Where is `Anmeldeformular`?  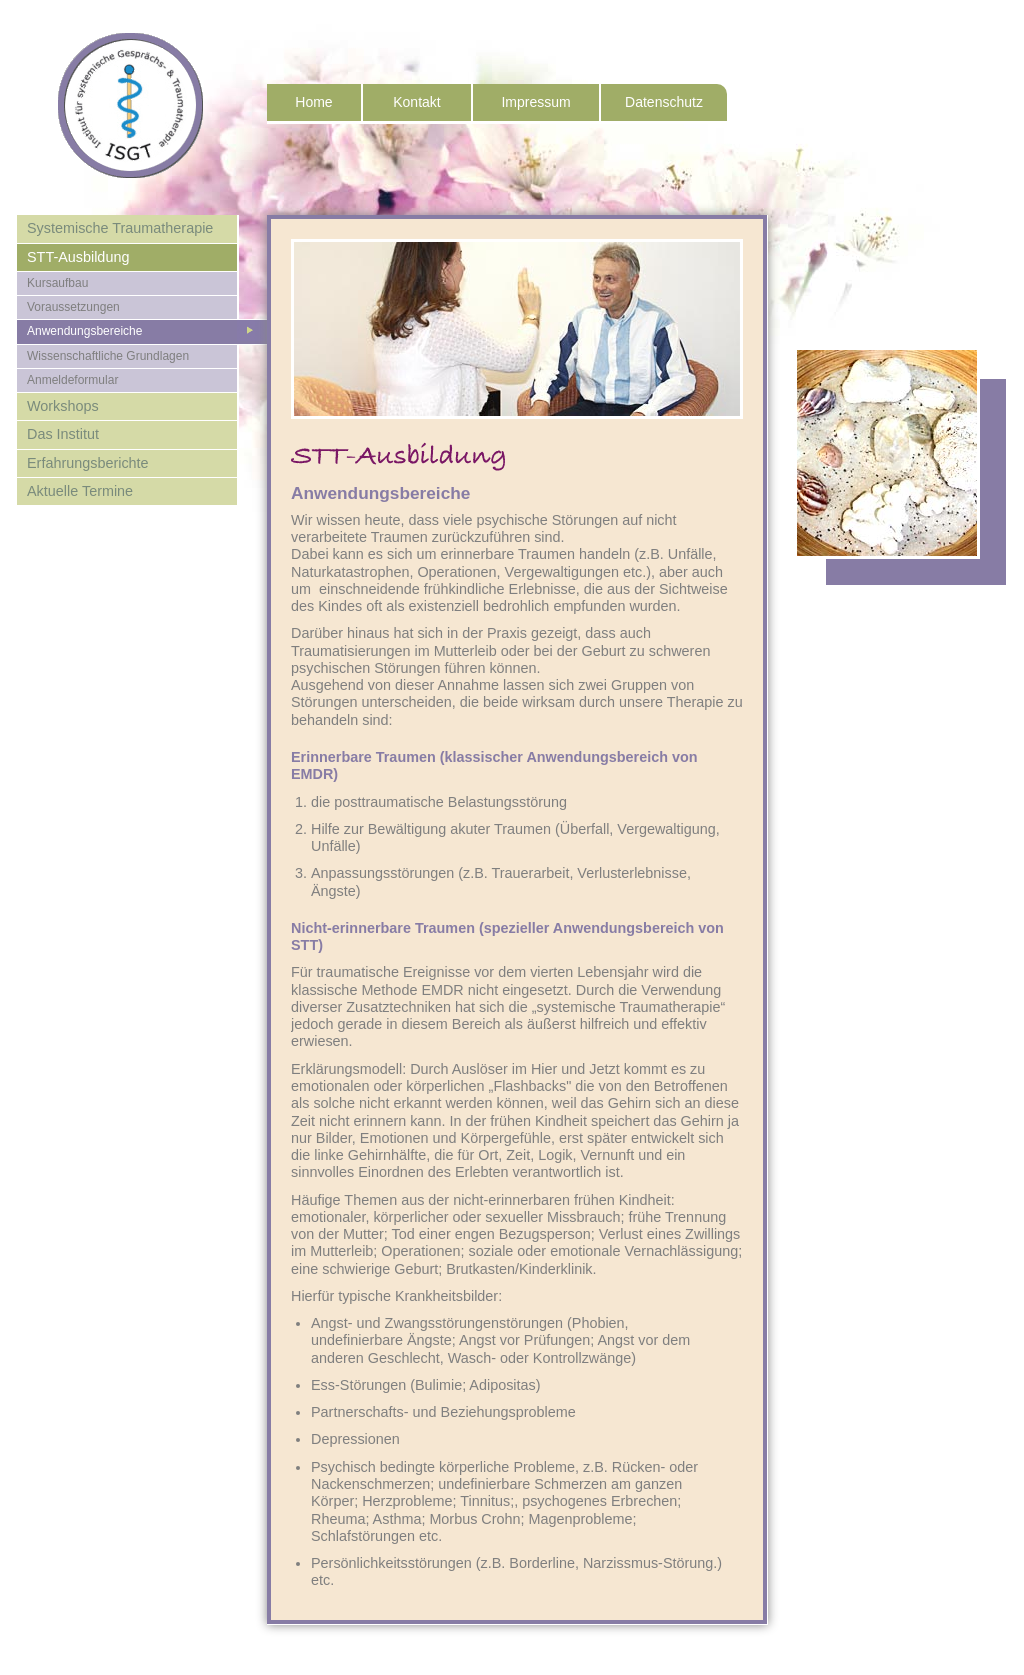
Anmeldeformular is located at coordinates (72, 380).